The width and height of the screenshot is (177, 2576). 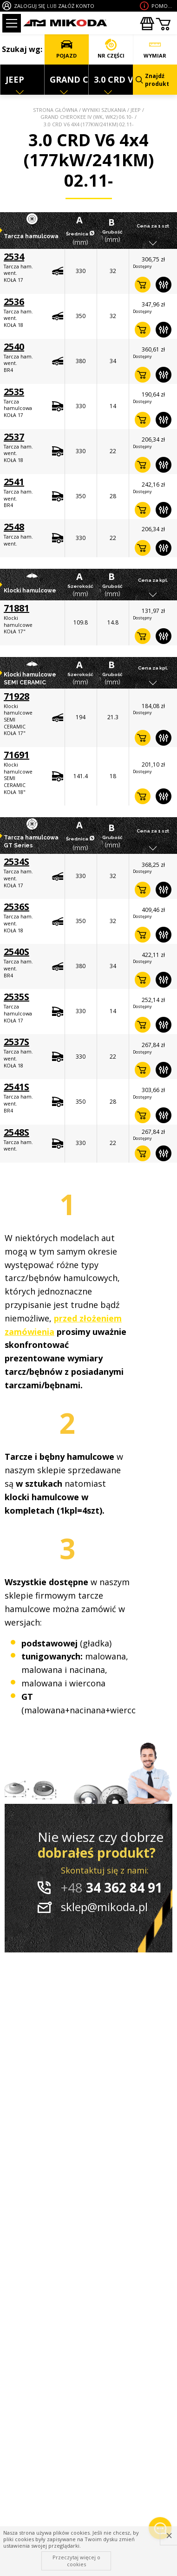 I want to click on Przeczytaj więcej o cookies, so click(x=76, y=2560).